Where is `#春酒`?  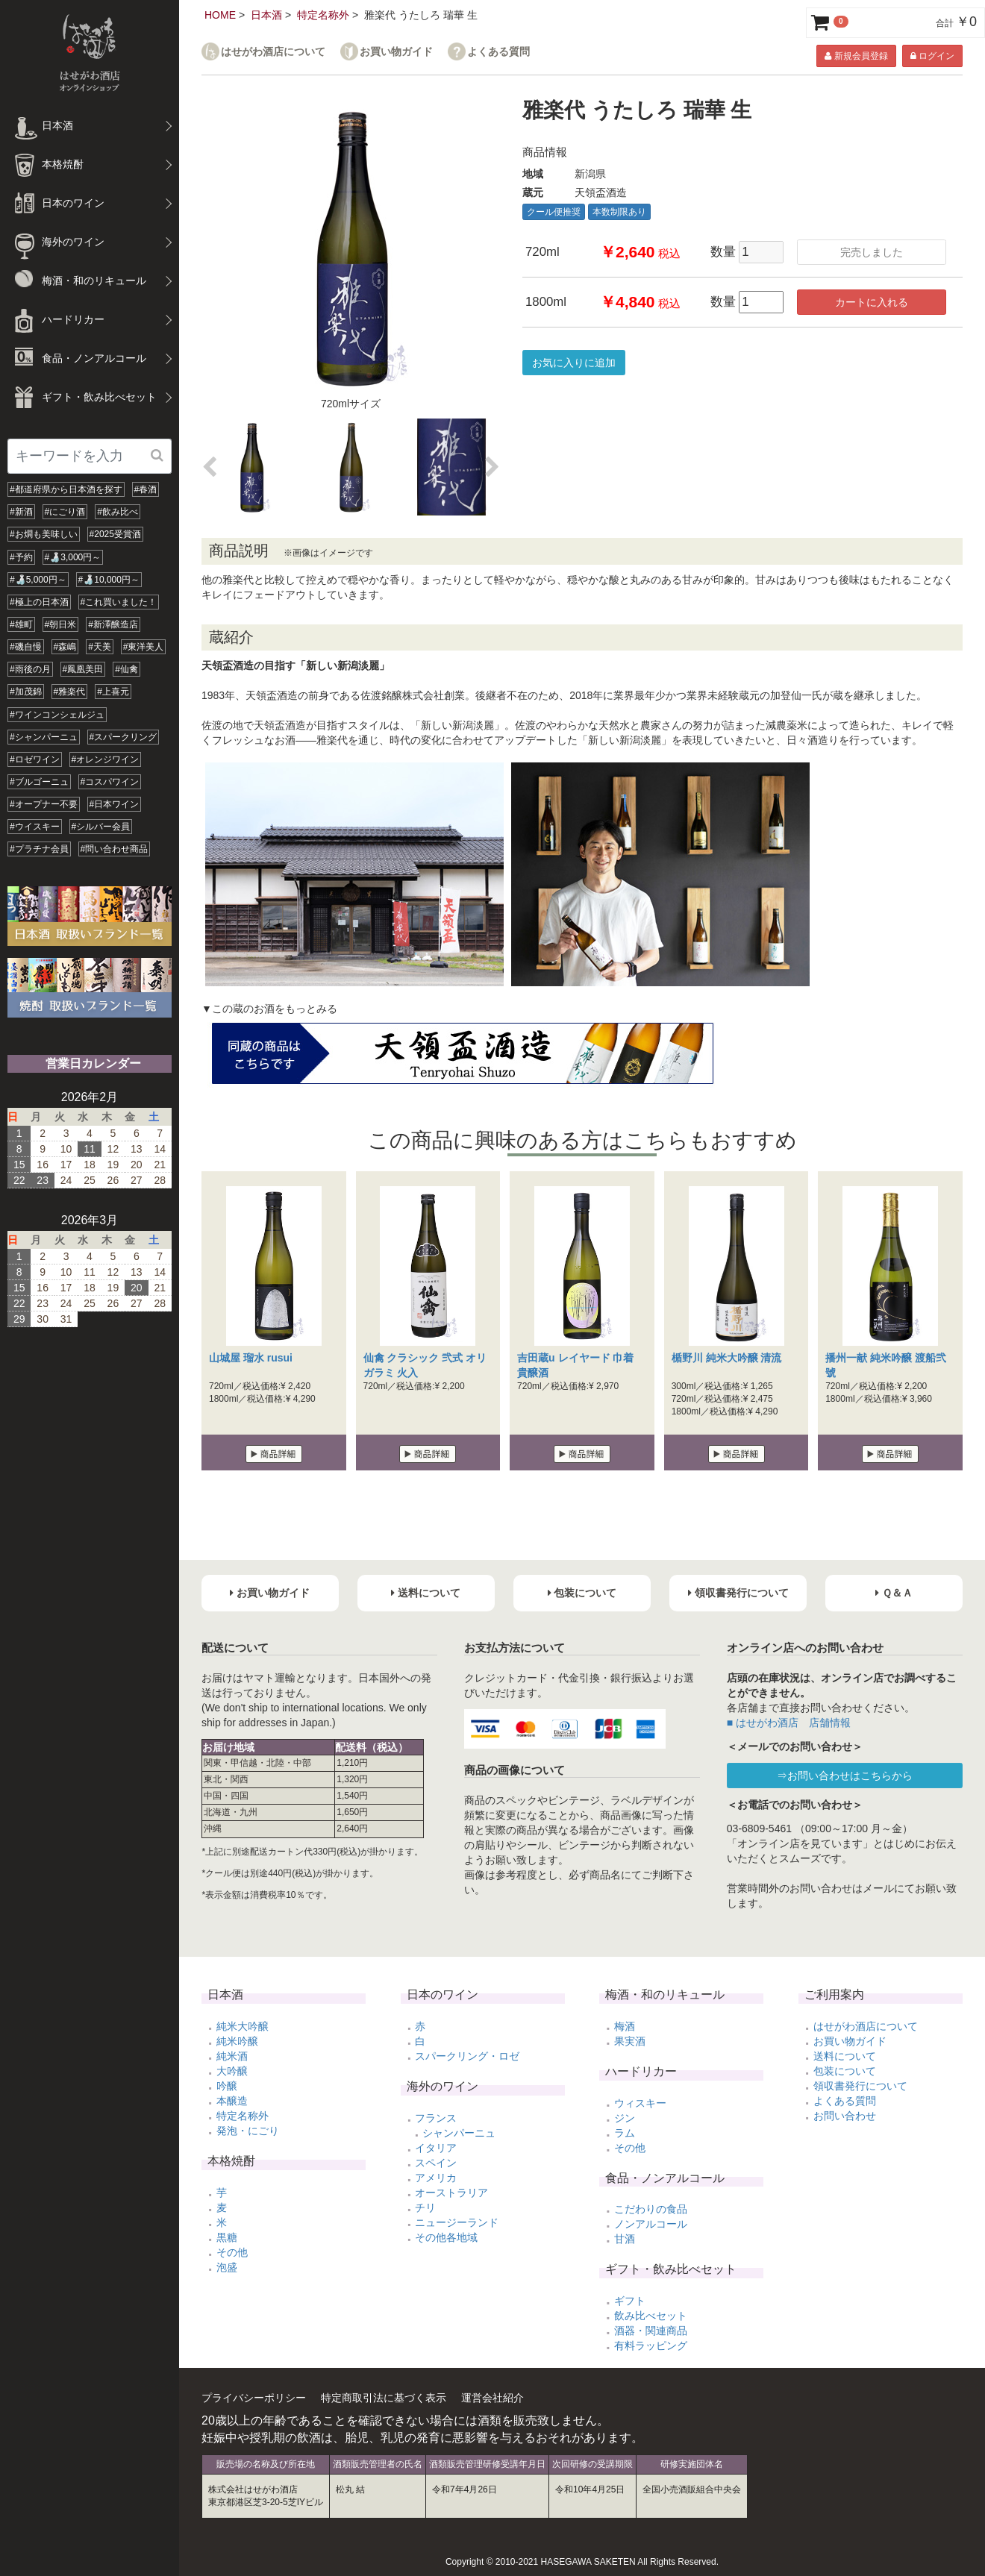
#春酒 is located at coordinates (145, 489).